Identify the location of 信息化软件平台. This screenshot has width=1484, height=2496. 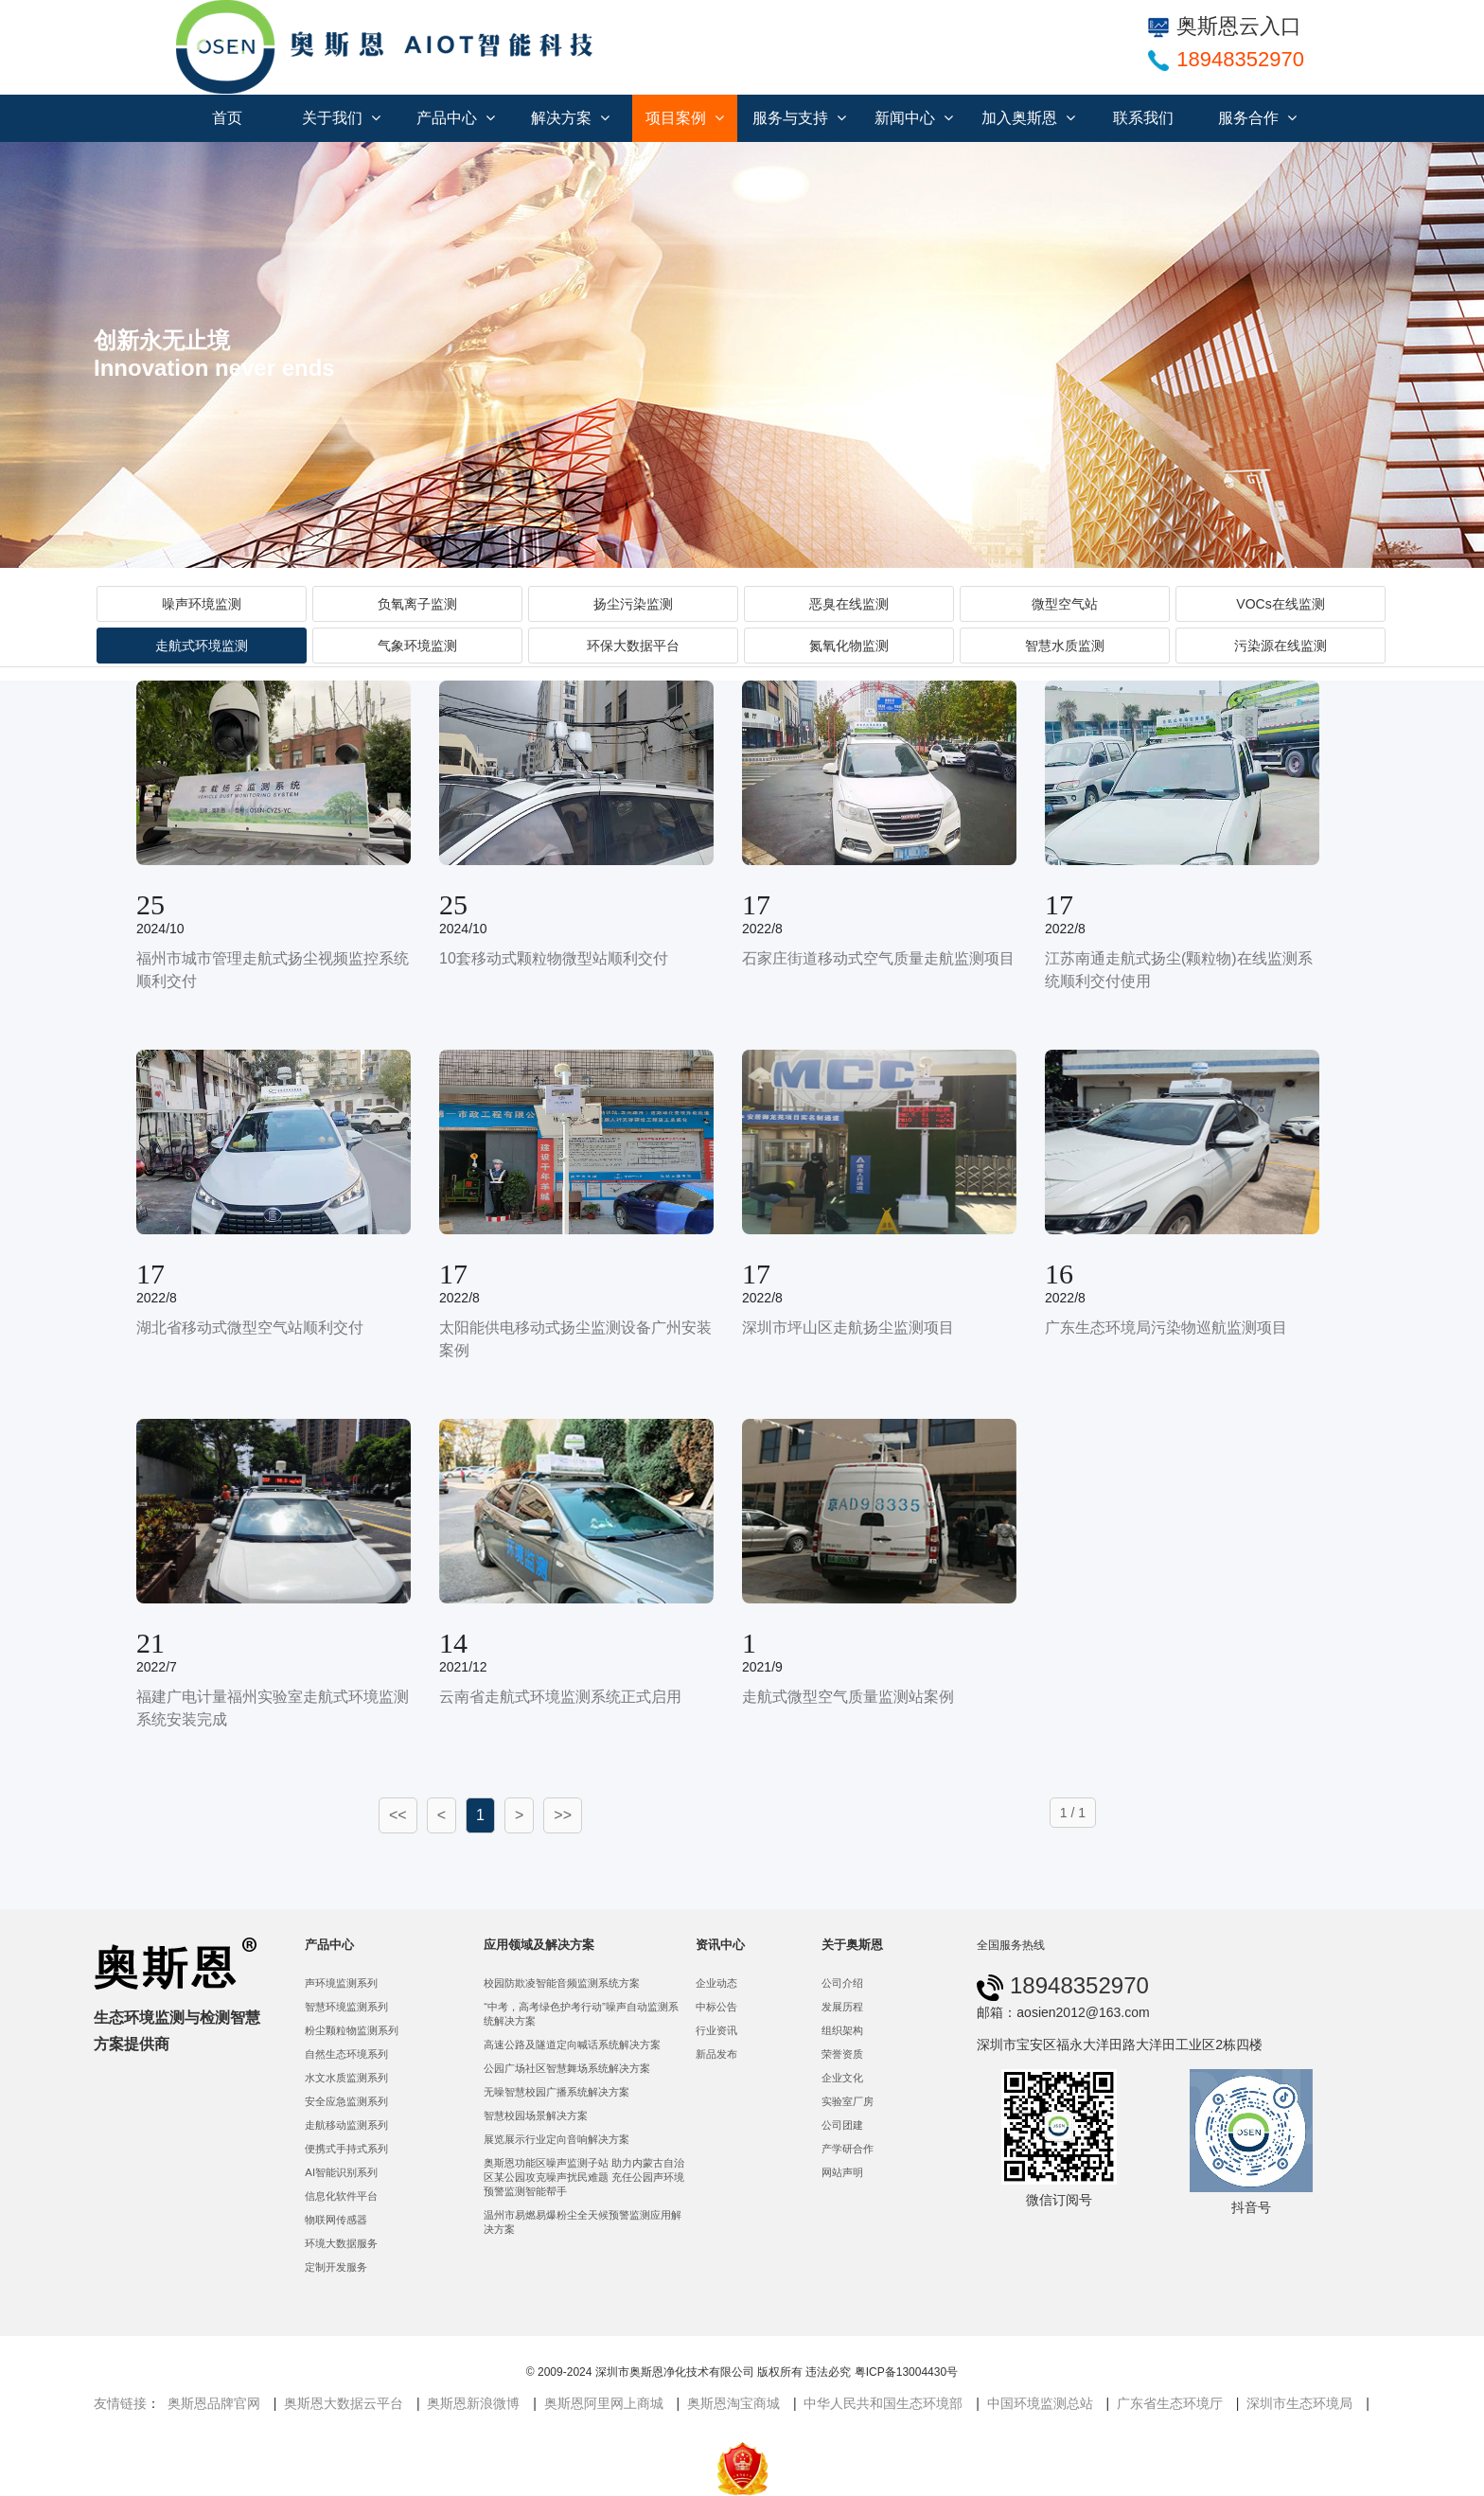
(341, 2196).